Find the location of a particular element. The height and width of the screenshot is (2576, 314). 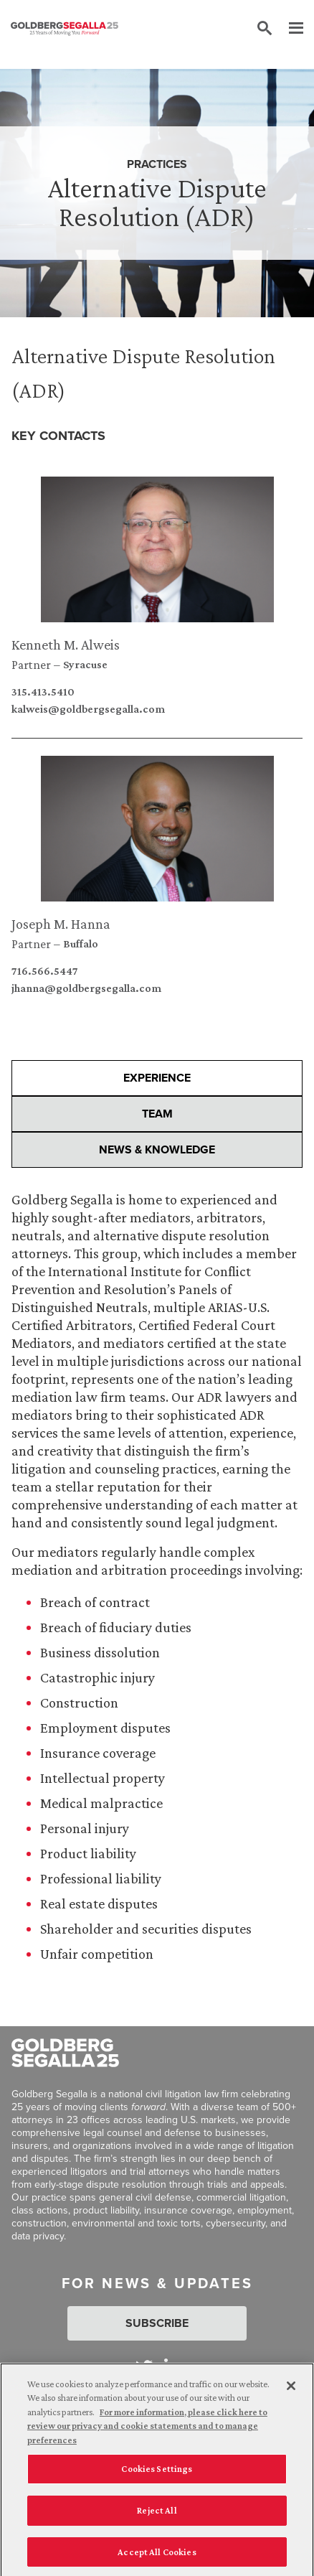

Syracuse is located at coordinates (85, 664).